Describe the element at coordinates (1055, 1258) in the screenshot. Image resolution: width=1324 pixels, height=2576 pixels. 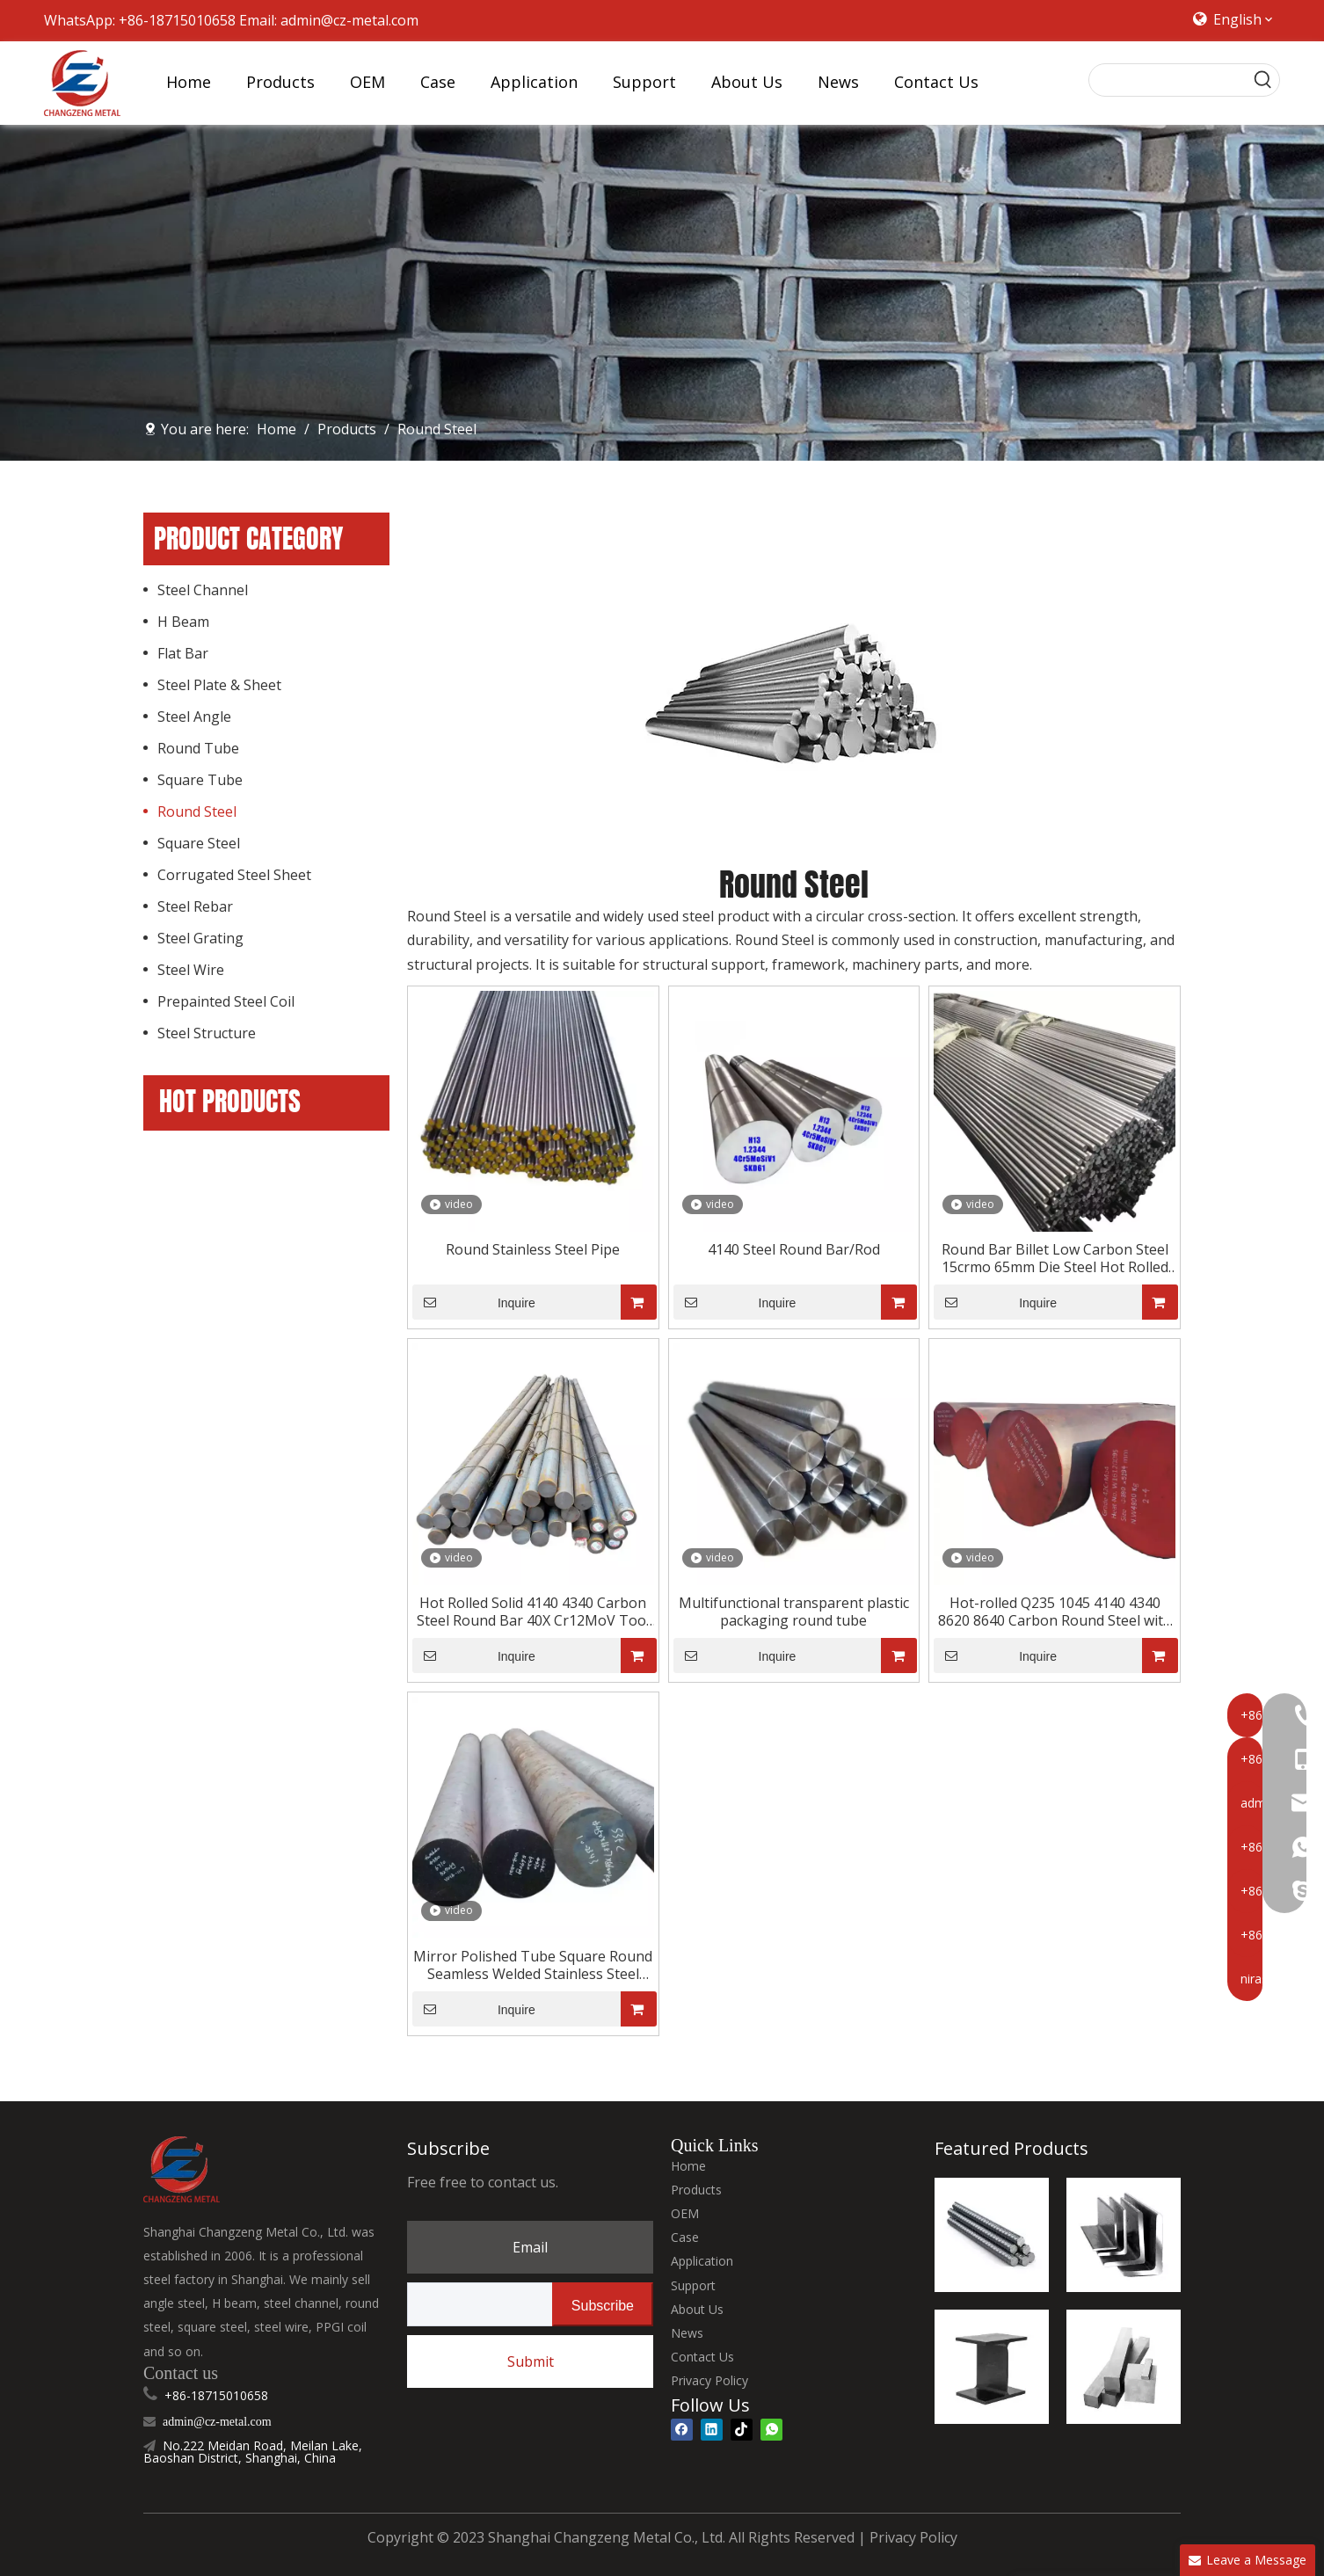
I see `Round Bar Billet Low Carbon Steel 15crmo 65mm Die Steel Hot Rolled GB Alloy Non-secondary St52` at that location.